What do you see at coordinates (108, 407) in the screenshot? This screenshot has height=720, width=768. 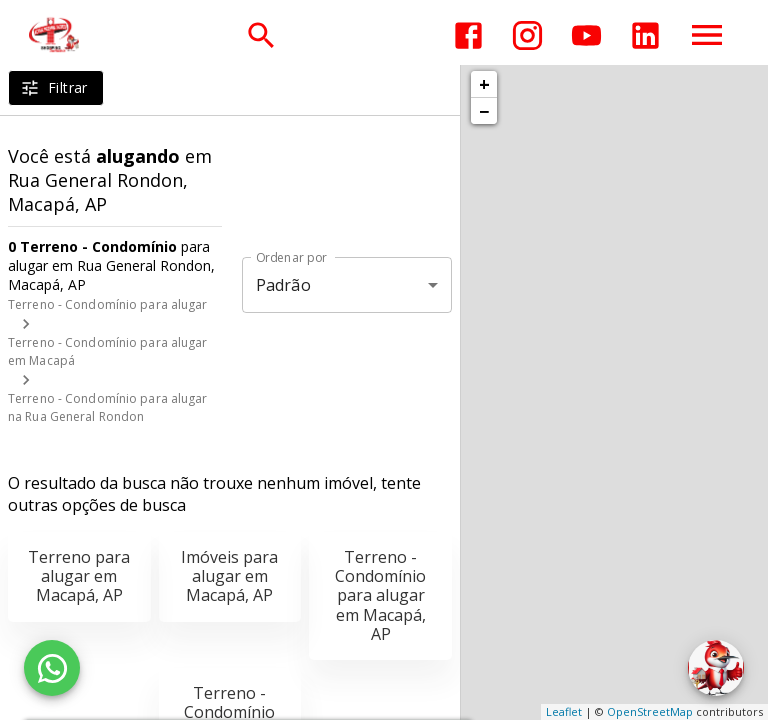 I see `Terreno - Condomínio para alugar na Rua General Rondon` at bounding box center [108, 407].